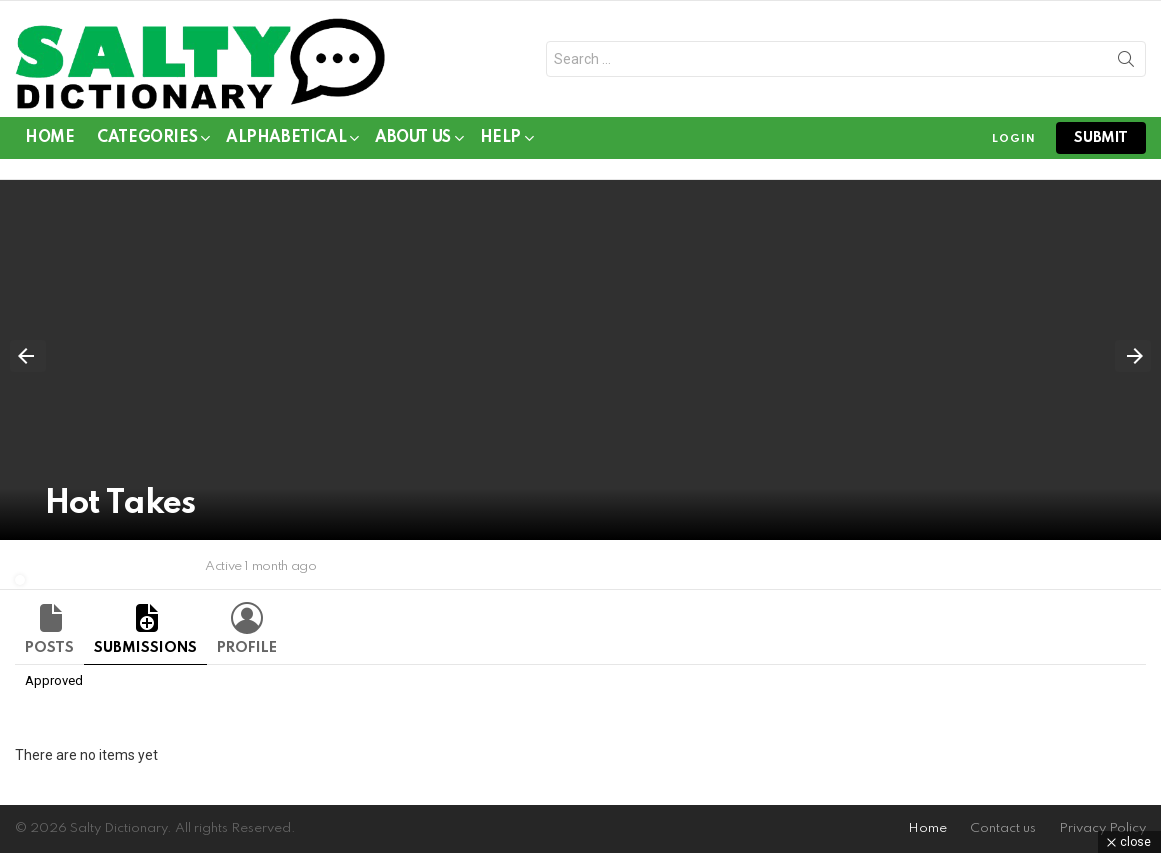 The image size is (1161, 853). What do you see at coordinates (54, 680) in the screenshot?
I see `Approved` at bounding box center [54, 680].